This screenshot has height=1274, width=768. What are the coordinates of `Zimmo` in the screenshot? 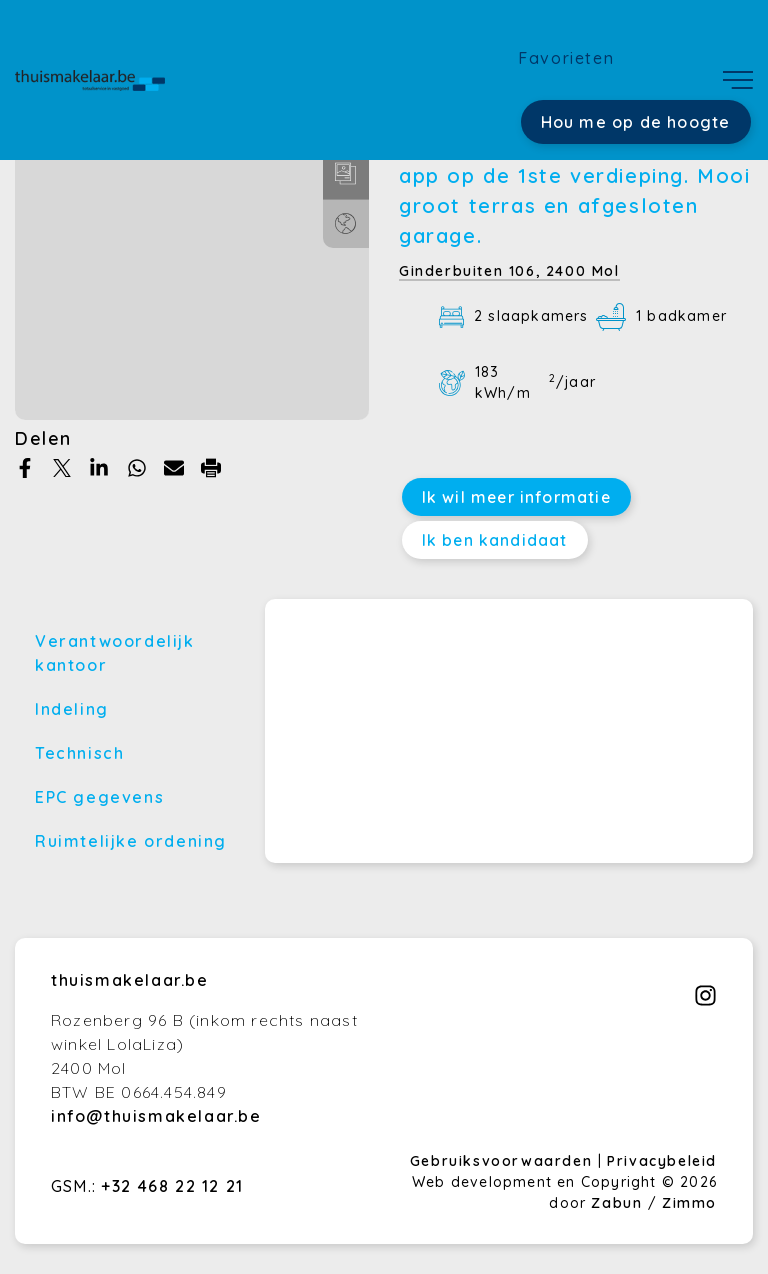 It's located at (689, 1203).